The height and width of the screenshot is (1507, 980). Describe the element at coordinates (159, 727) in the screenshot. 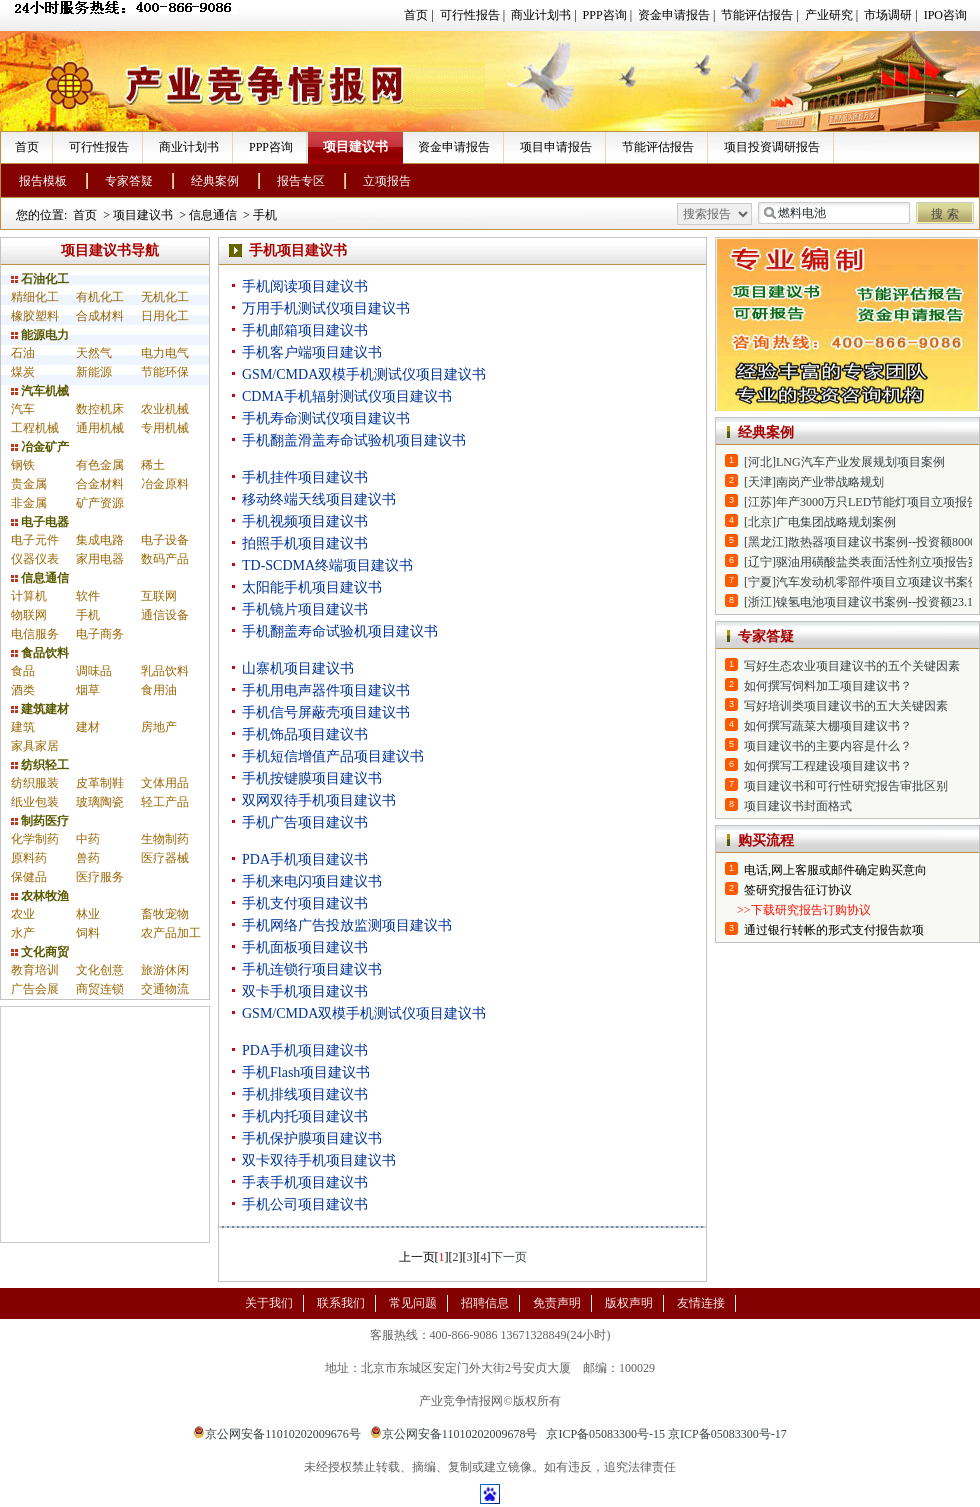

I see `房地产` at that location.